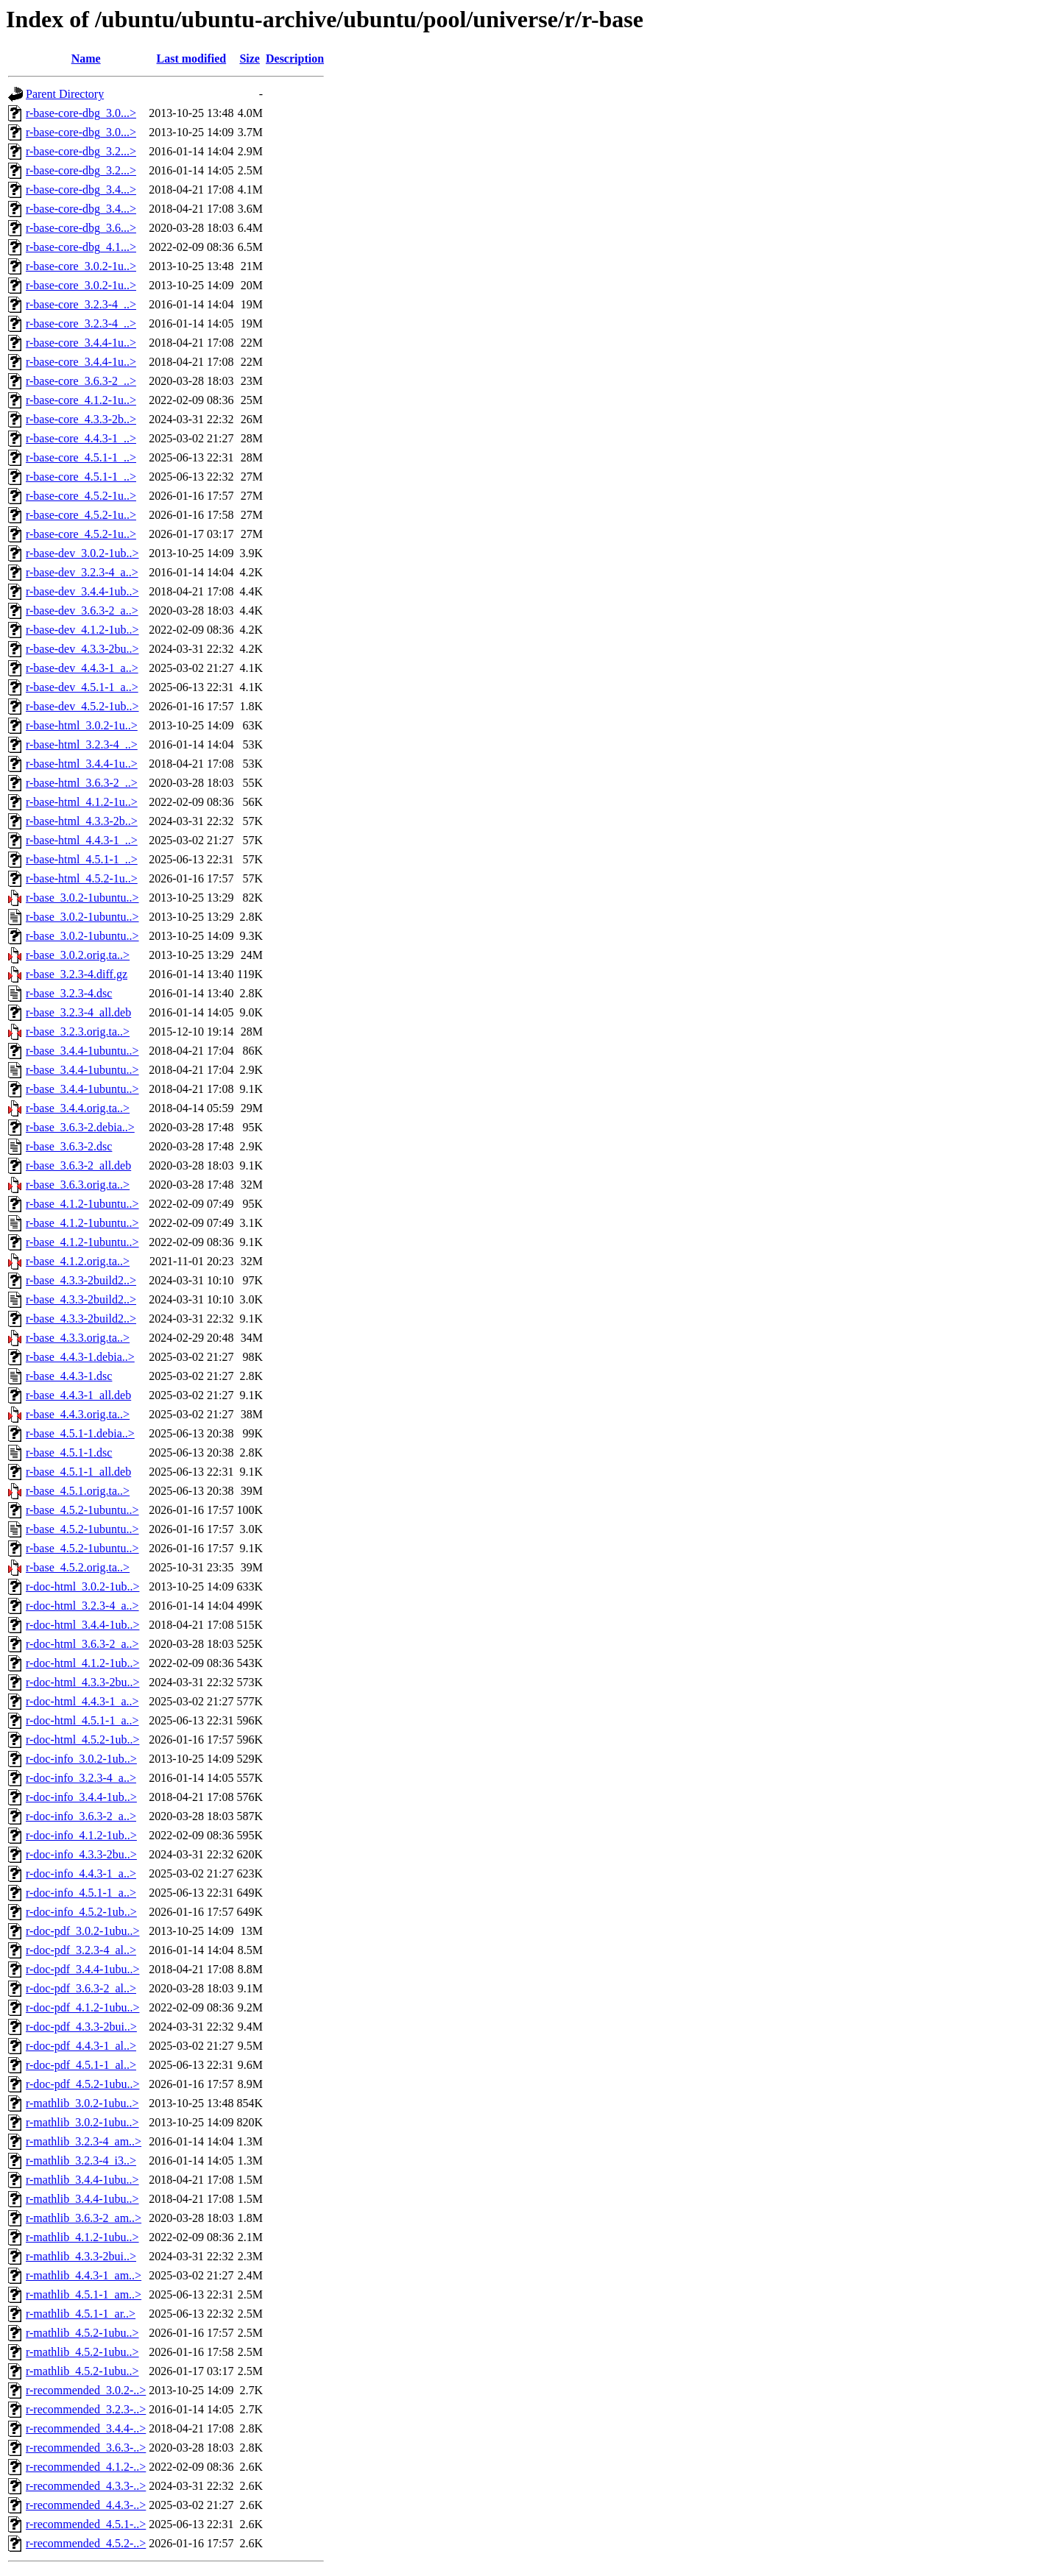 This screenshot has width=1060, height=2576. I want to click on r-base-core-dbg_3.4...>, so click(81, 189).